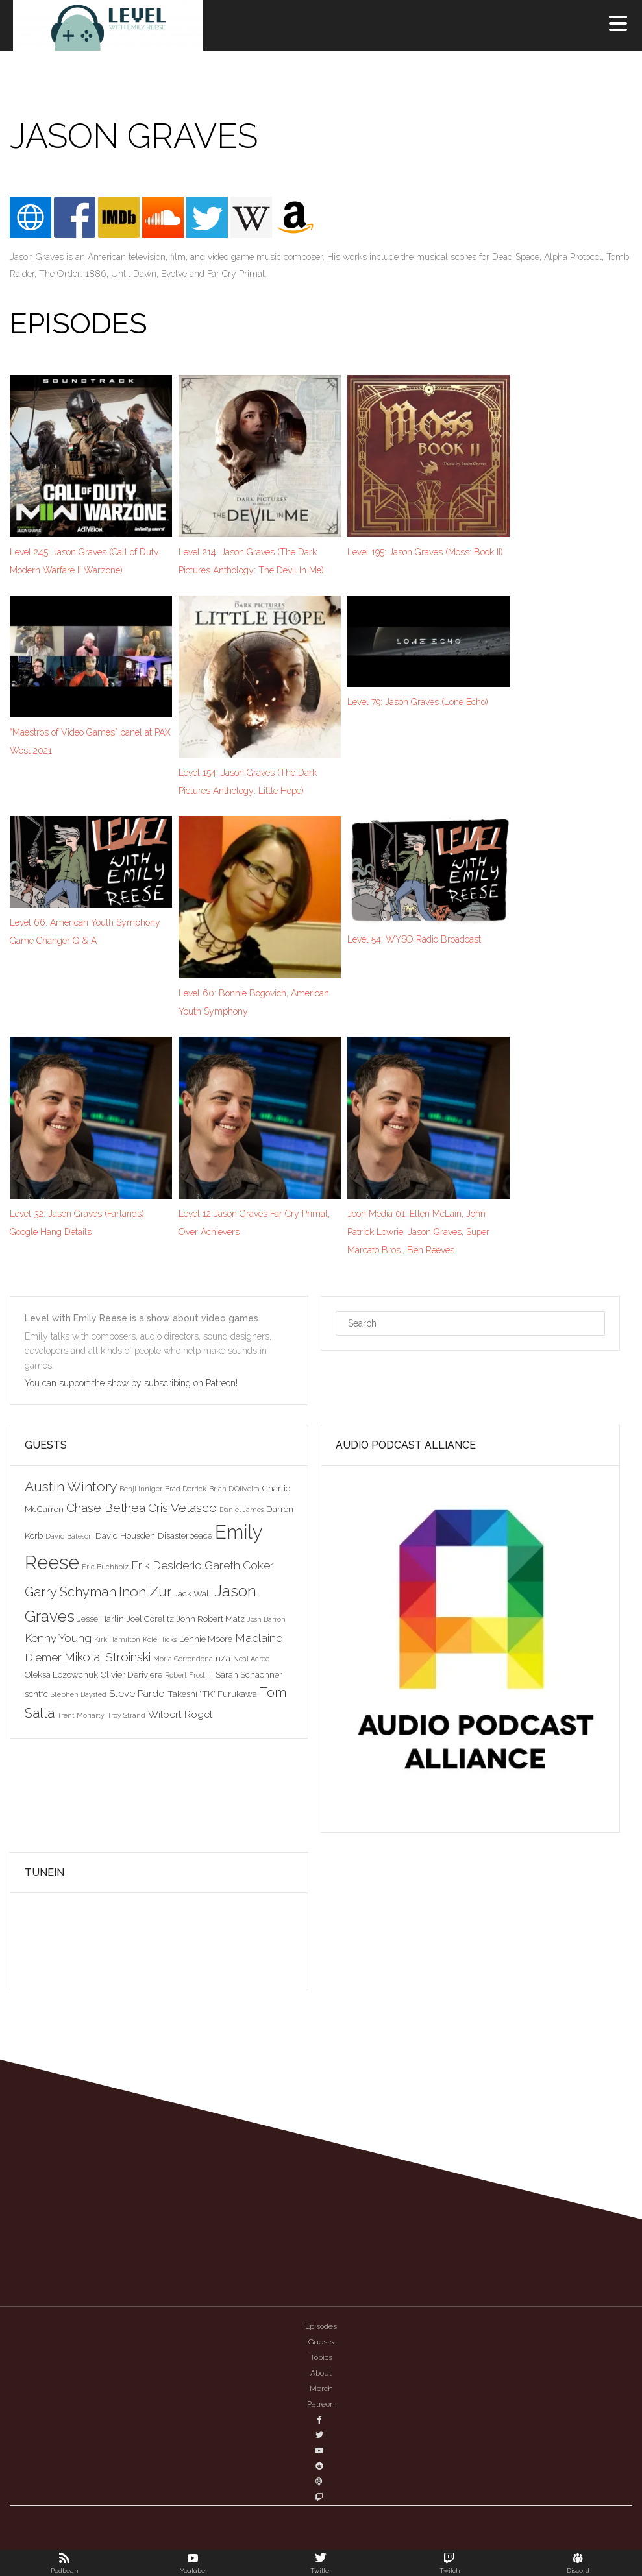 Image resolution: width=642 pixels, height=2576 pixels. I want to click on Cris Velasco [Cris Velasco (6 items)], so click(182, 1507).